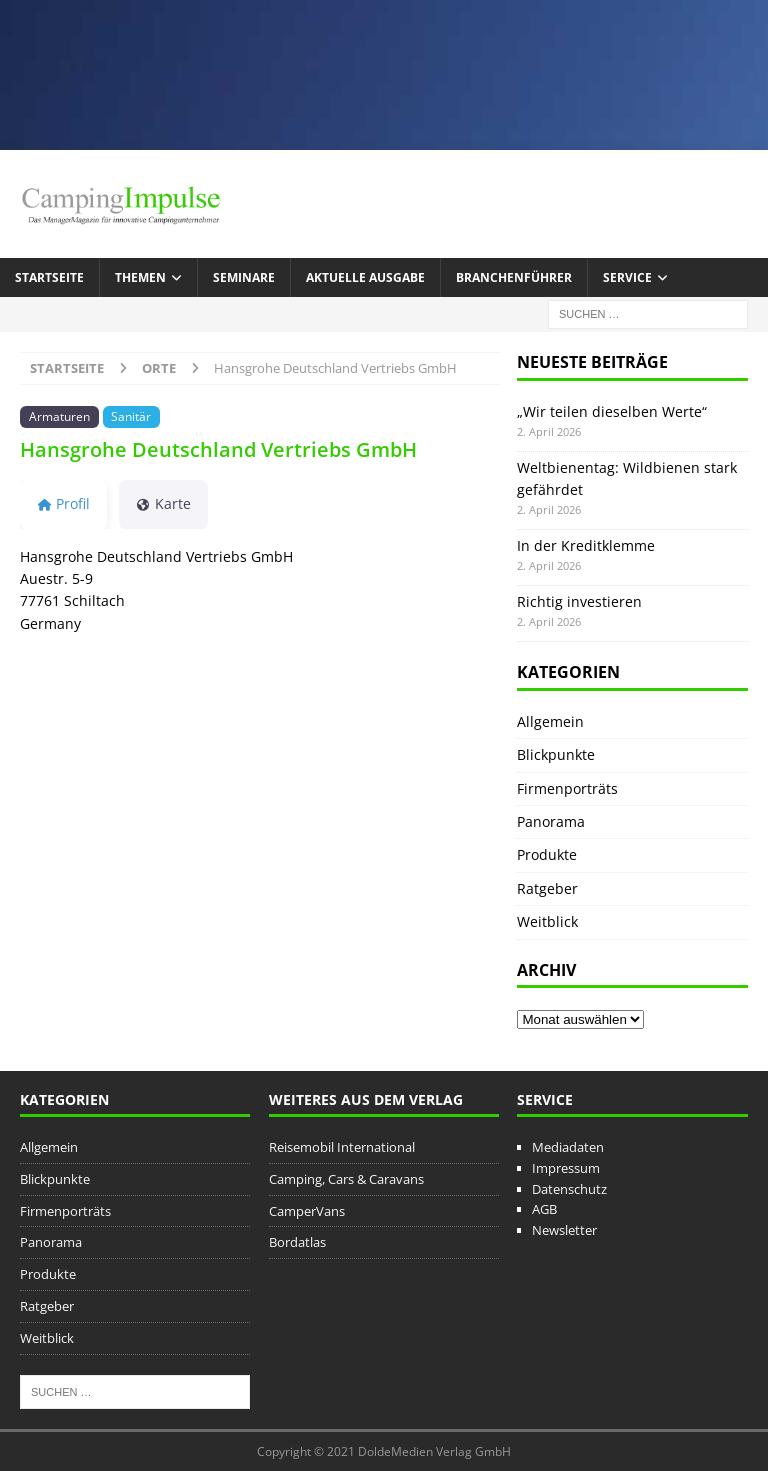 Image resolution: width=768 pixels, height=1471 pixels. What do you see at coordinates (547, 854) in the screenshot?
I see `Produkte` at bounding box center [547, 854].